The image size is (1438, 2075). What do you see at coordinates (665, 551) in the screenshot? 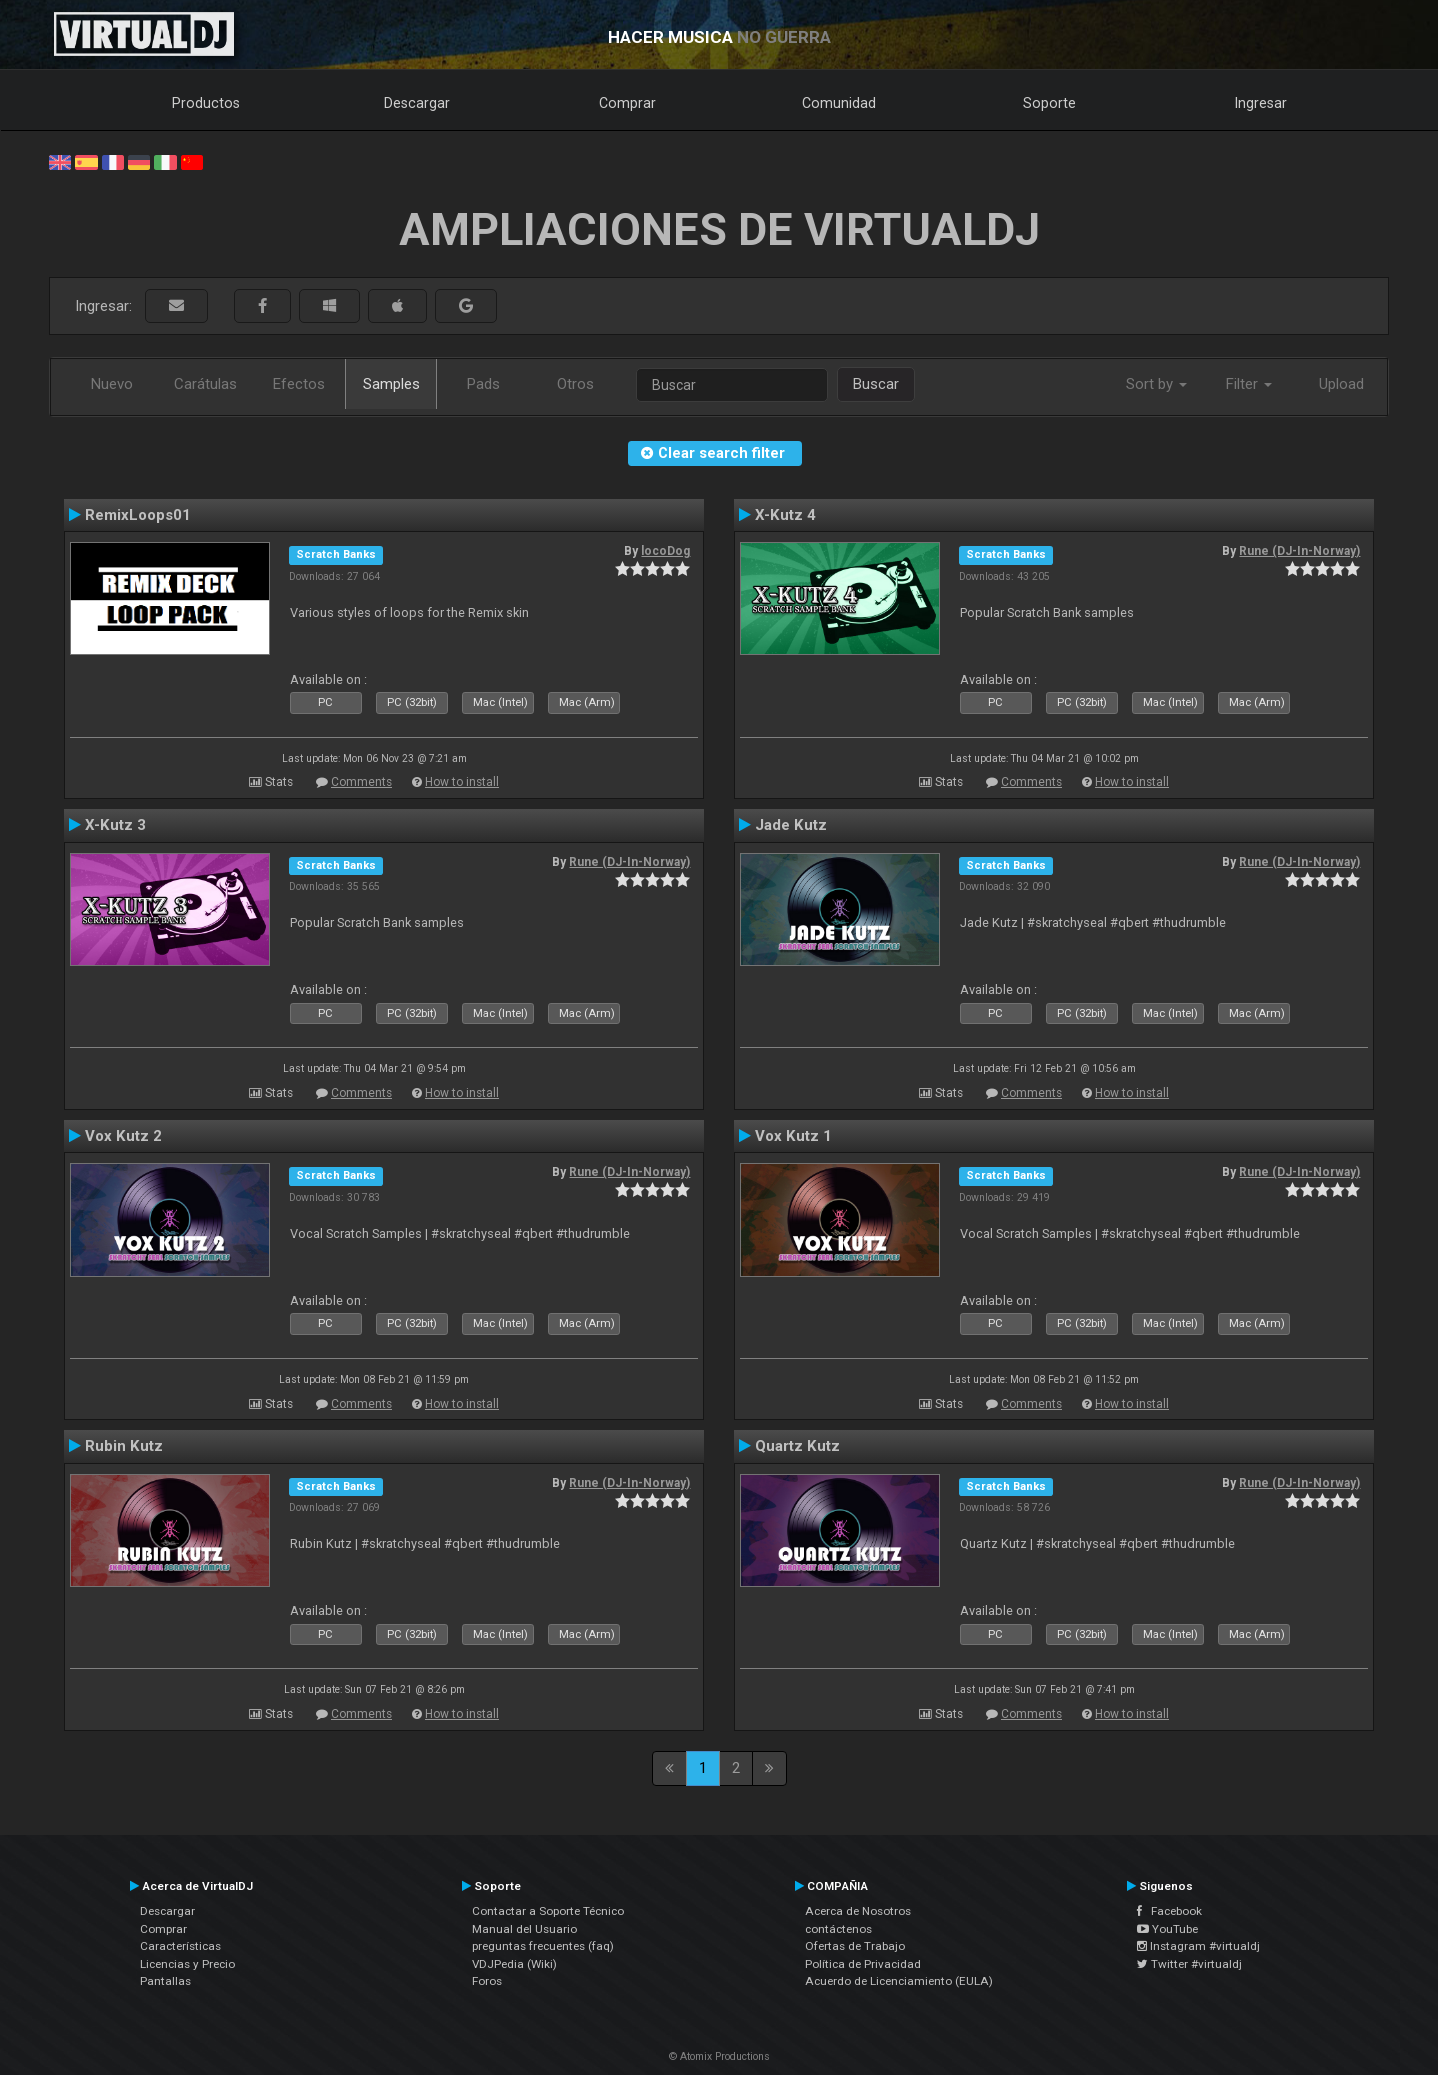
I see `locoDog` at bounding box center [665, 551].